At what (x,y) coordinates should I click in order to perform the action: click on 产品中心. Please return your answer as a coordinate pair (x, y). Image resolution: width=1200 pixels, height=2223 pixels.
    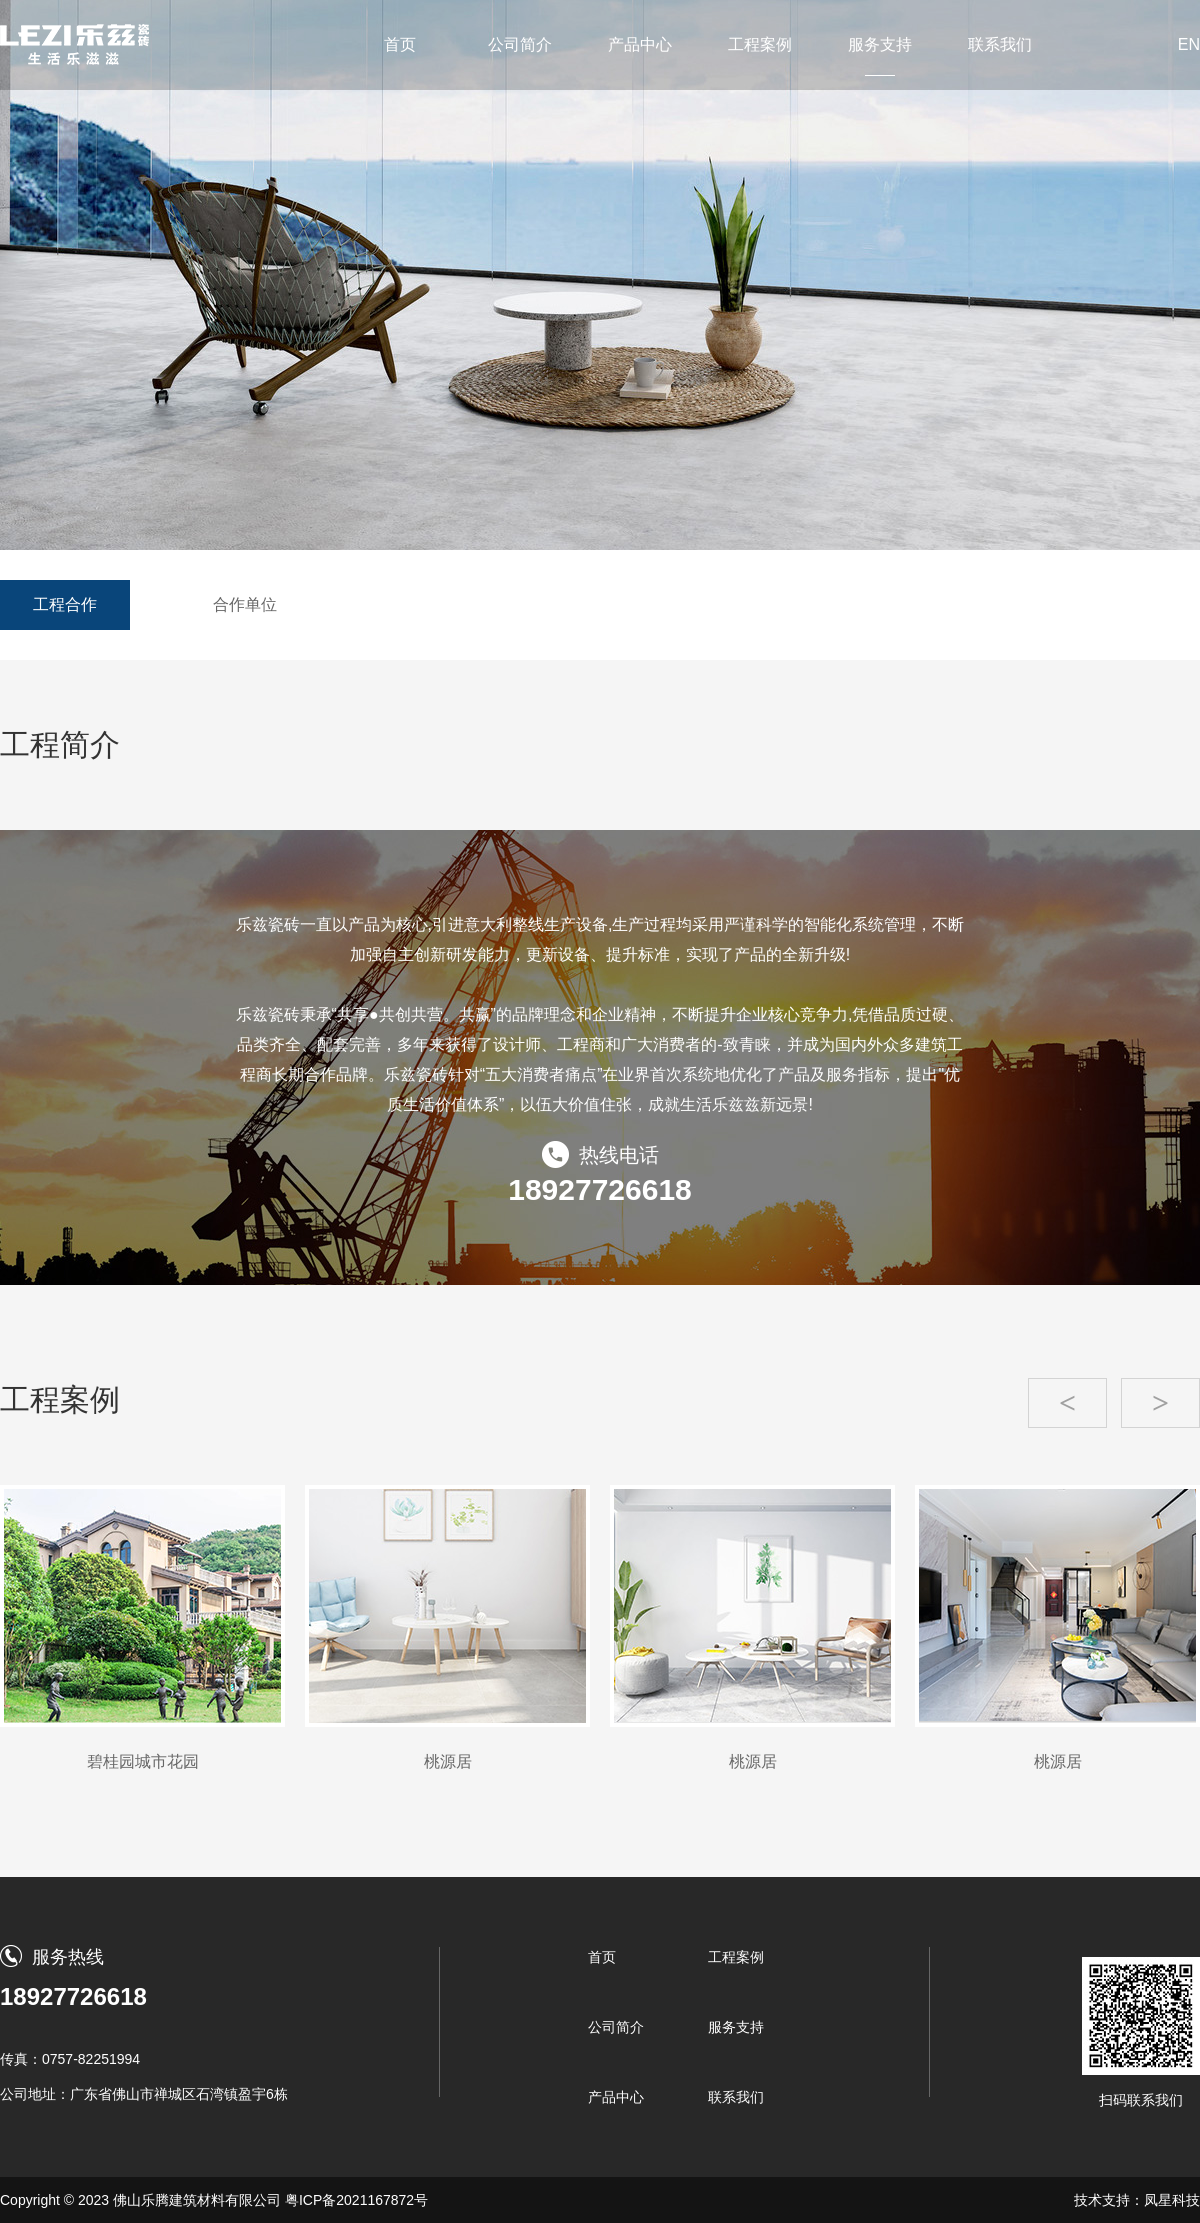
    Looking at the image, I should click on (640, 44).